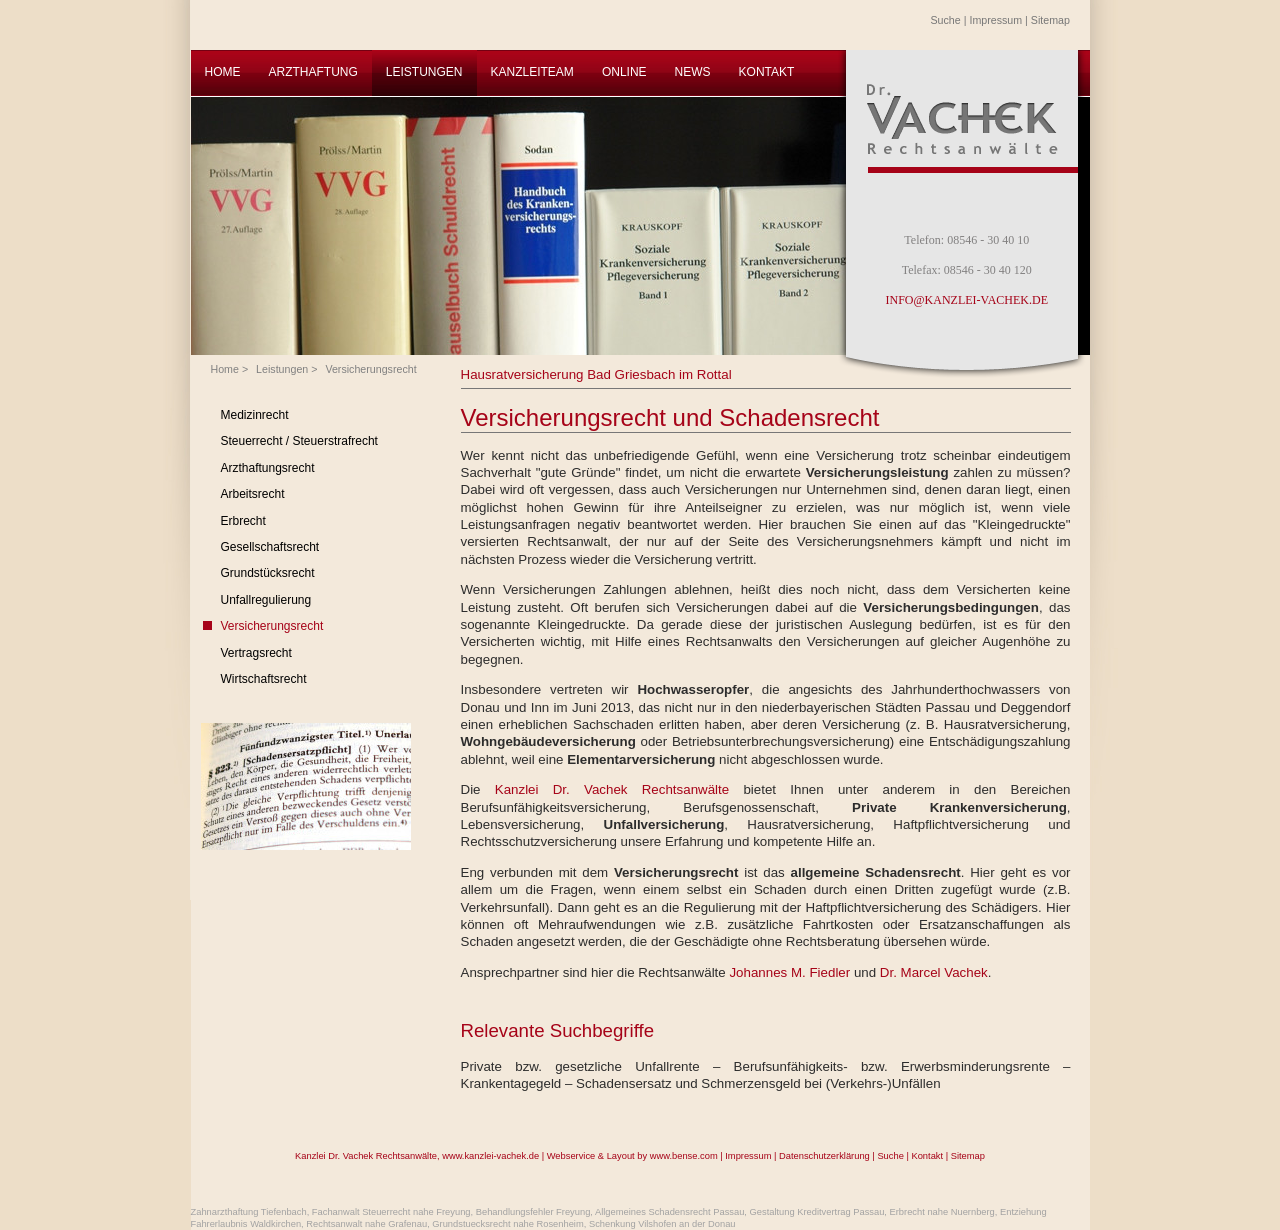 The height and width of the screenshot is (1230, 1280). I want to click on Datenschutzerklärung, so click(824, 1156).